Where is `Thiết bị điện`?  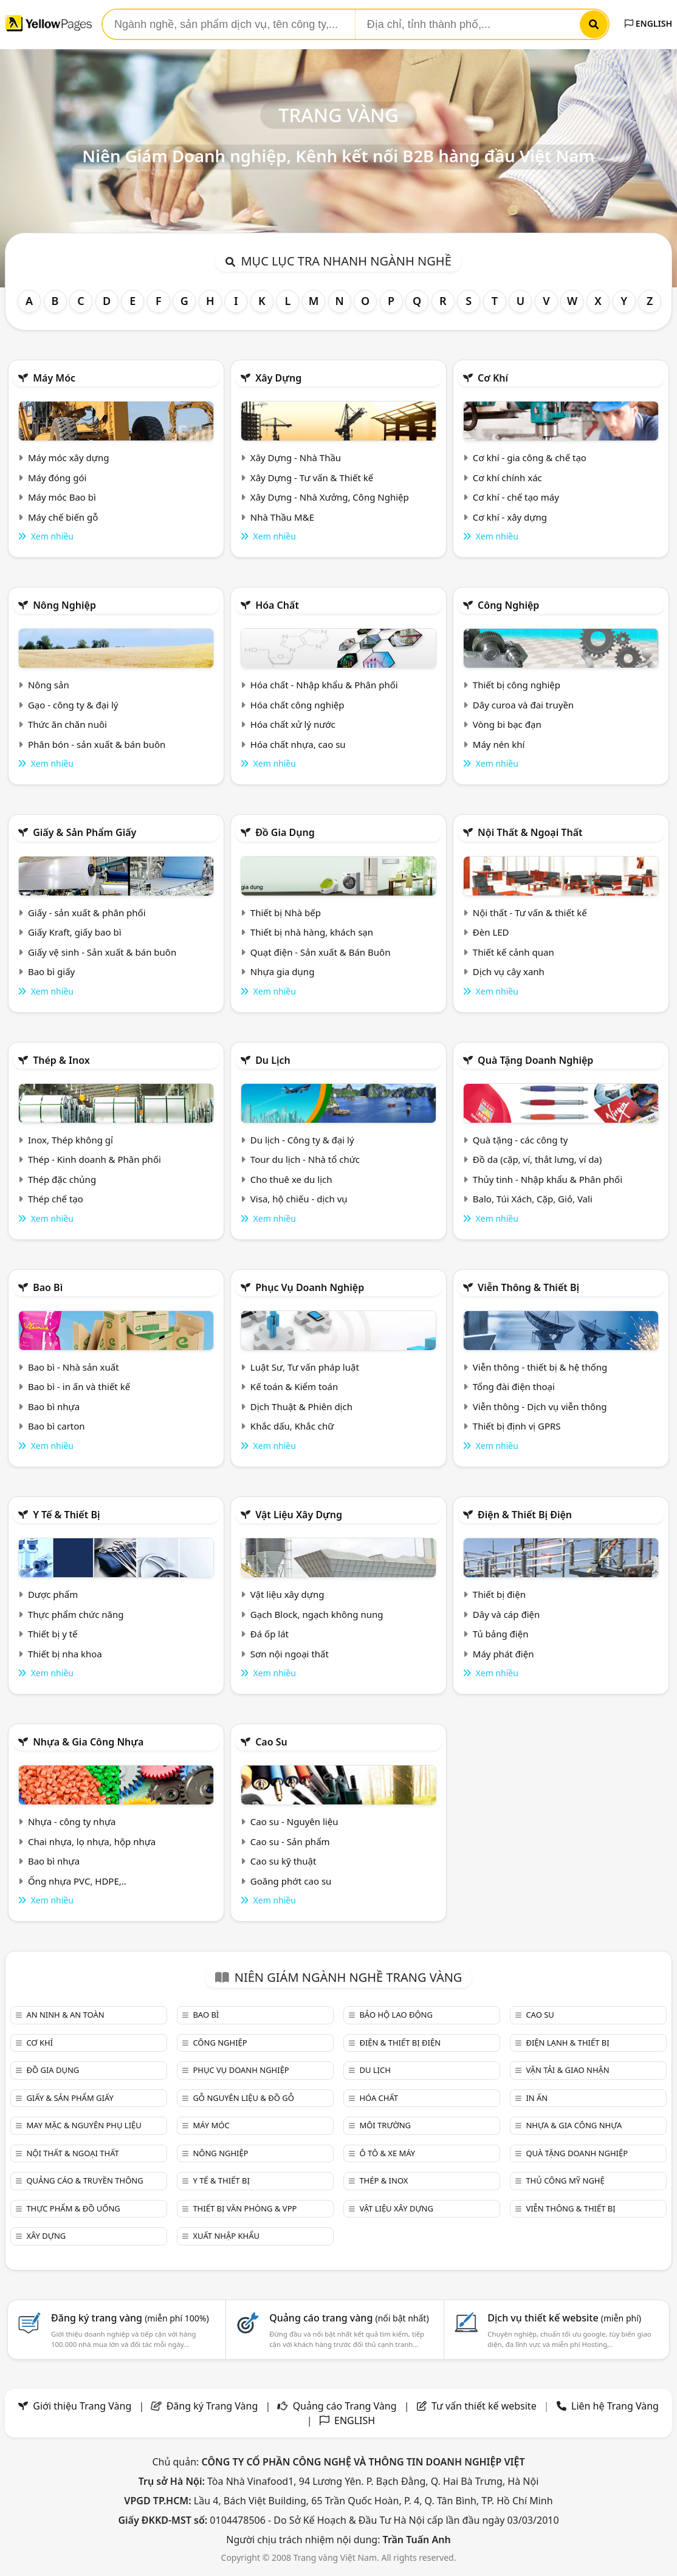 Thiết bị điện is located at coordinates (499, 1594).